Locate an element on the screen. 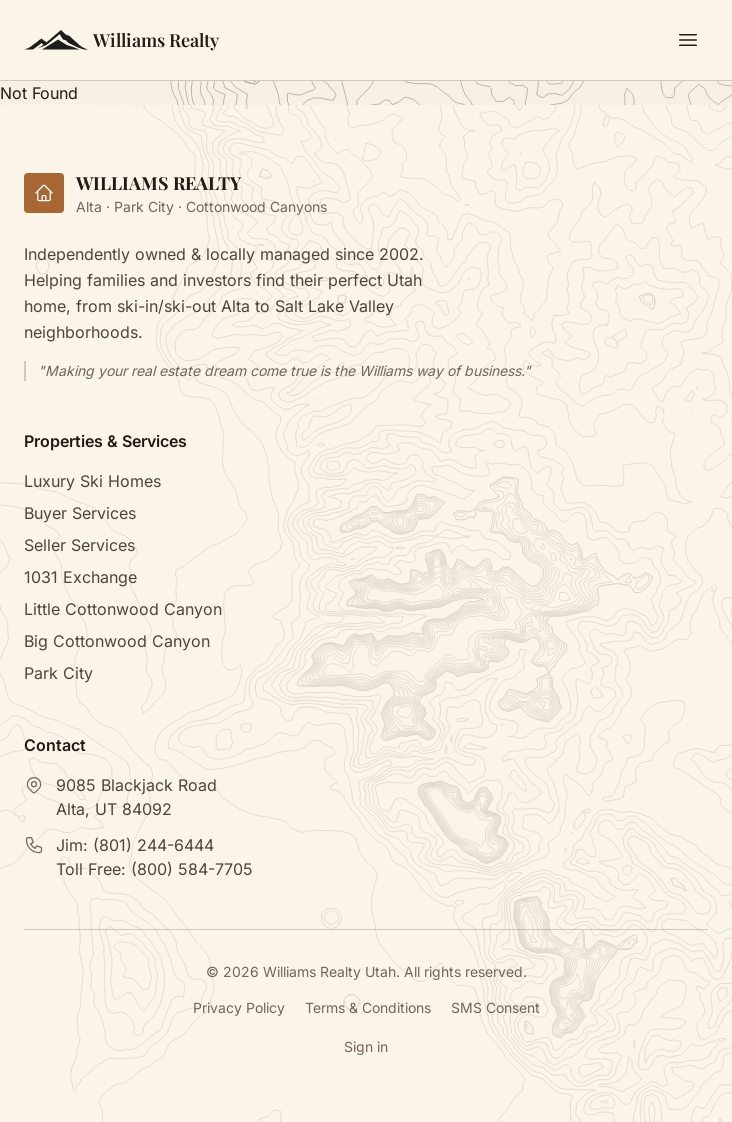  Privacy Policy is located at coordinates (239, 1007).